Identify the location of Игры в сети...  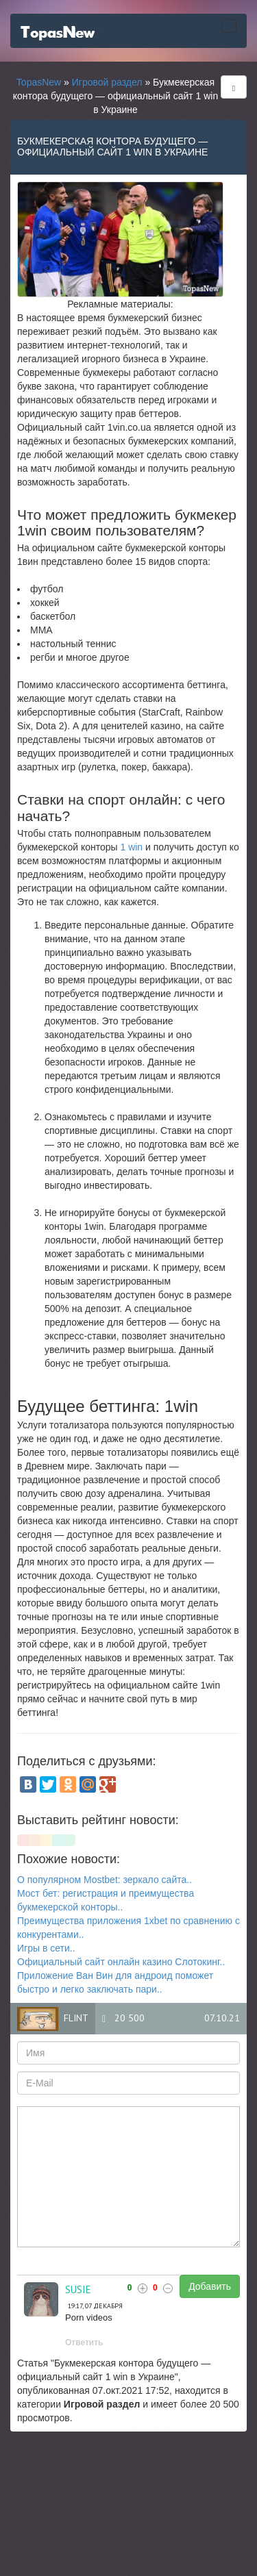
(46, 1948).